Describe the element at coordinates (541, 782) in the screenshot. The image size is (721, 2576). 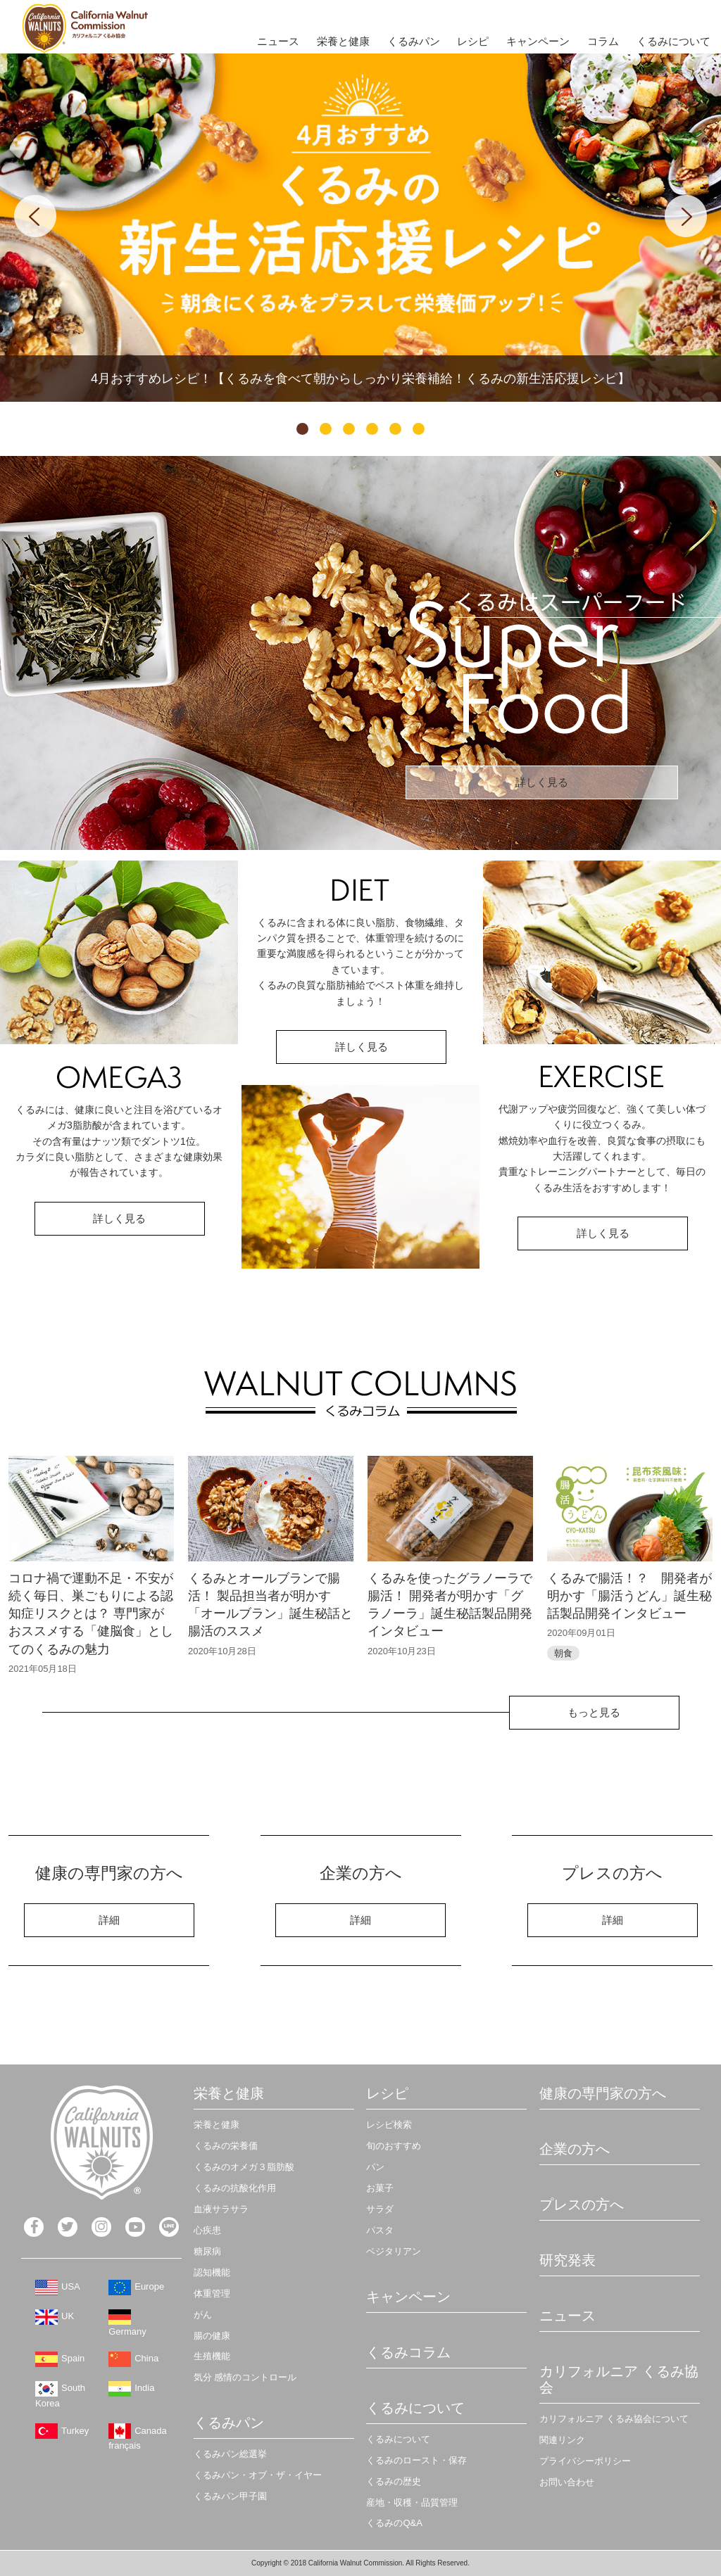
I see `詳しく見る` at that location.